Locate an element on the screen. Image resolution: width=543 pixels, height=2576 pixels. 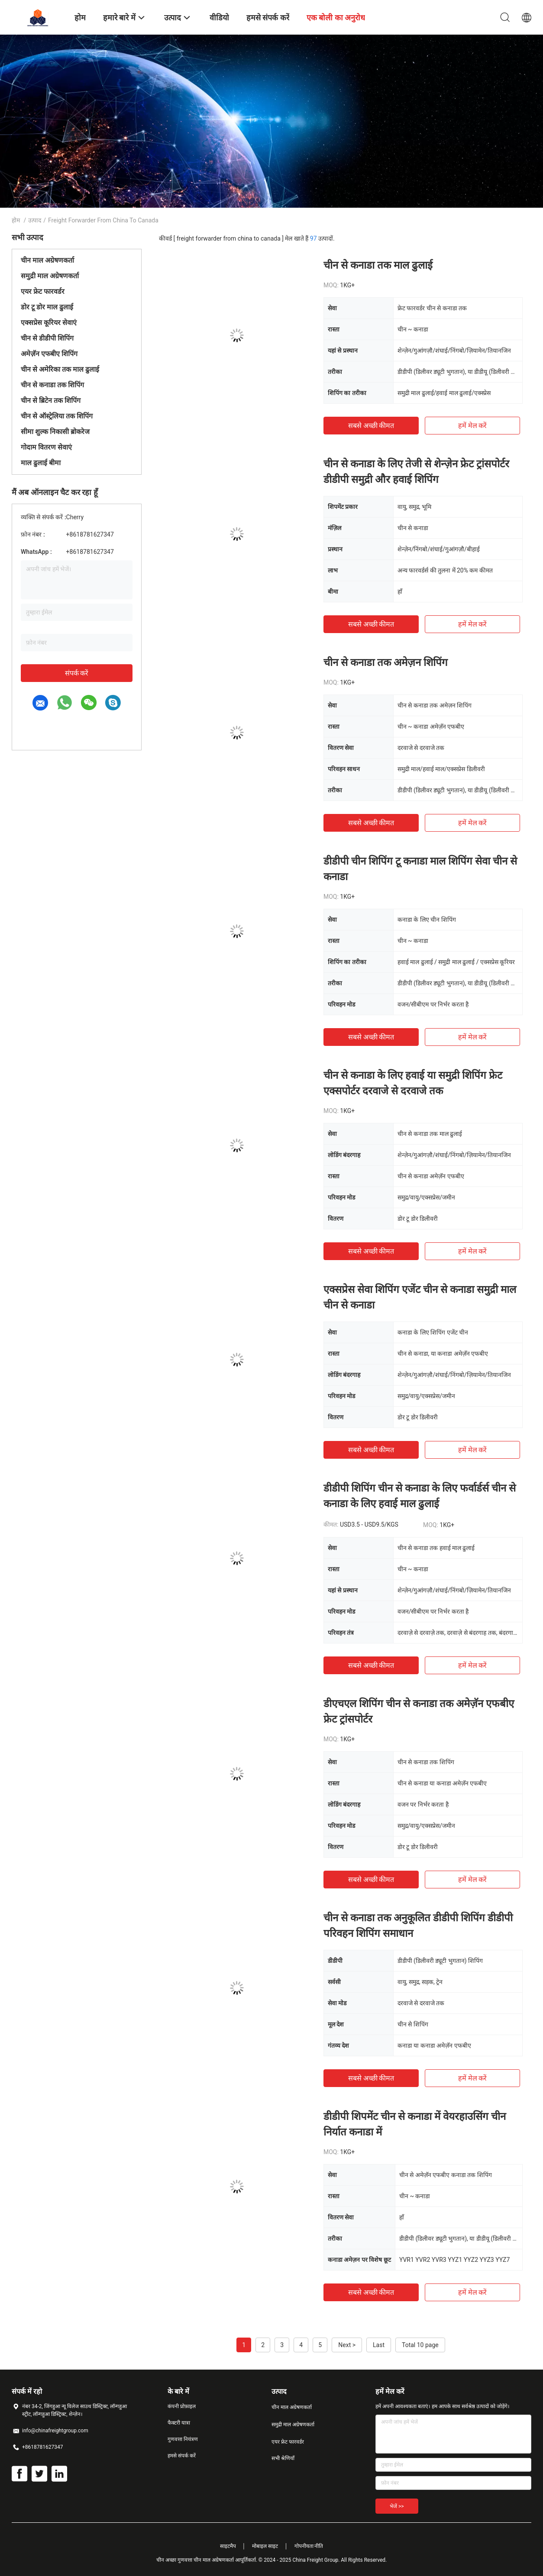
चीन से ब्रिटेन तक शिपिंग is located at coordinates (51, 400).